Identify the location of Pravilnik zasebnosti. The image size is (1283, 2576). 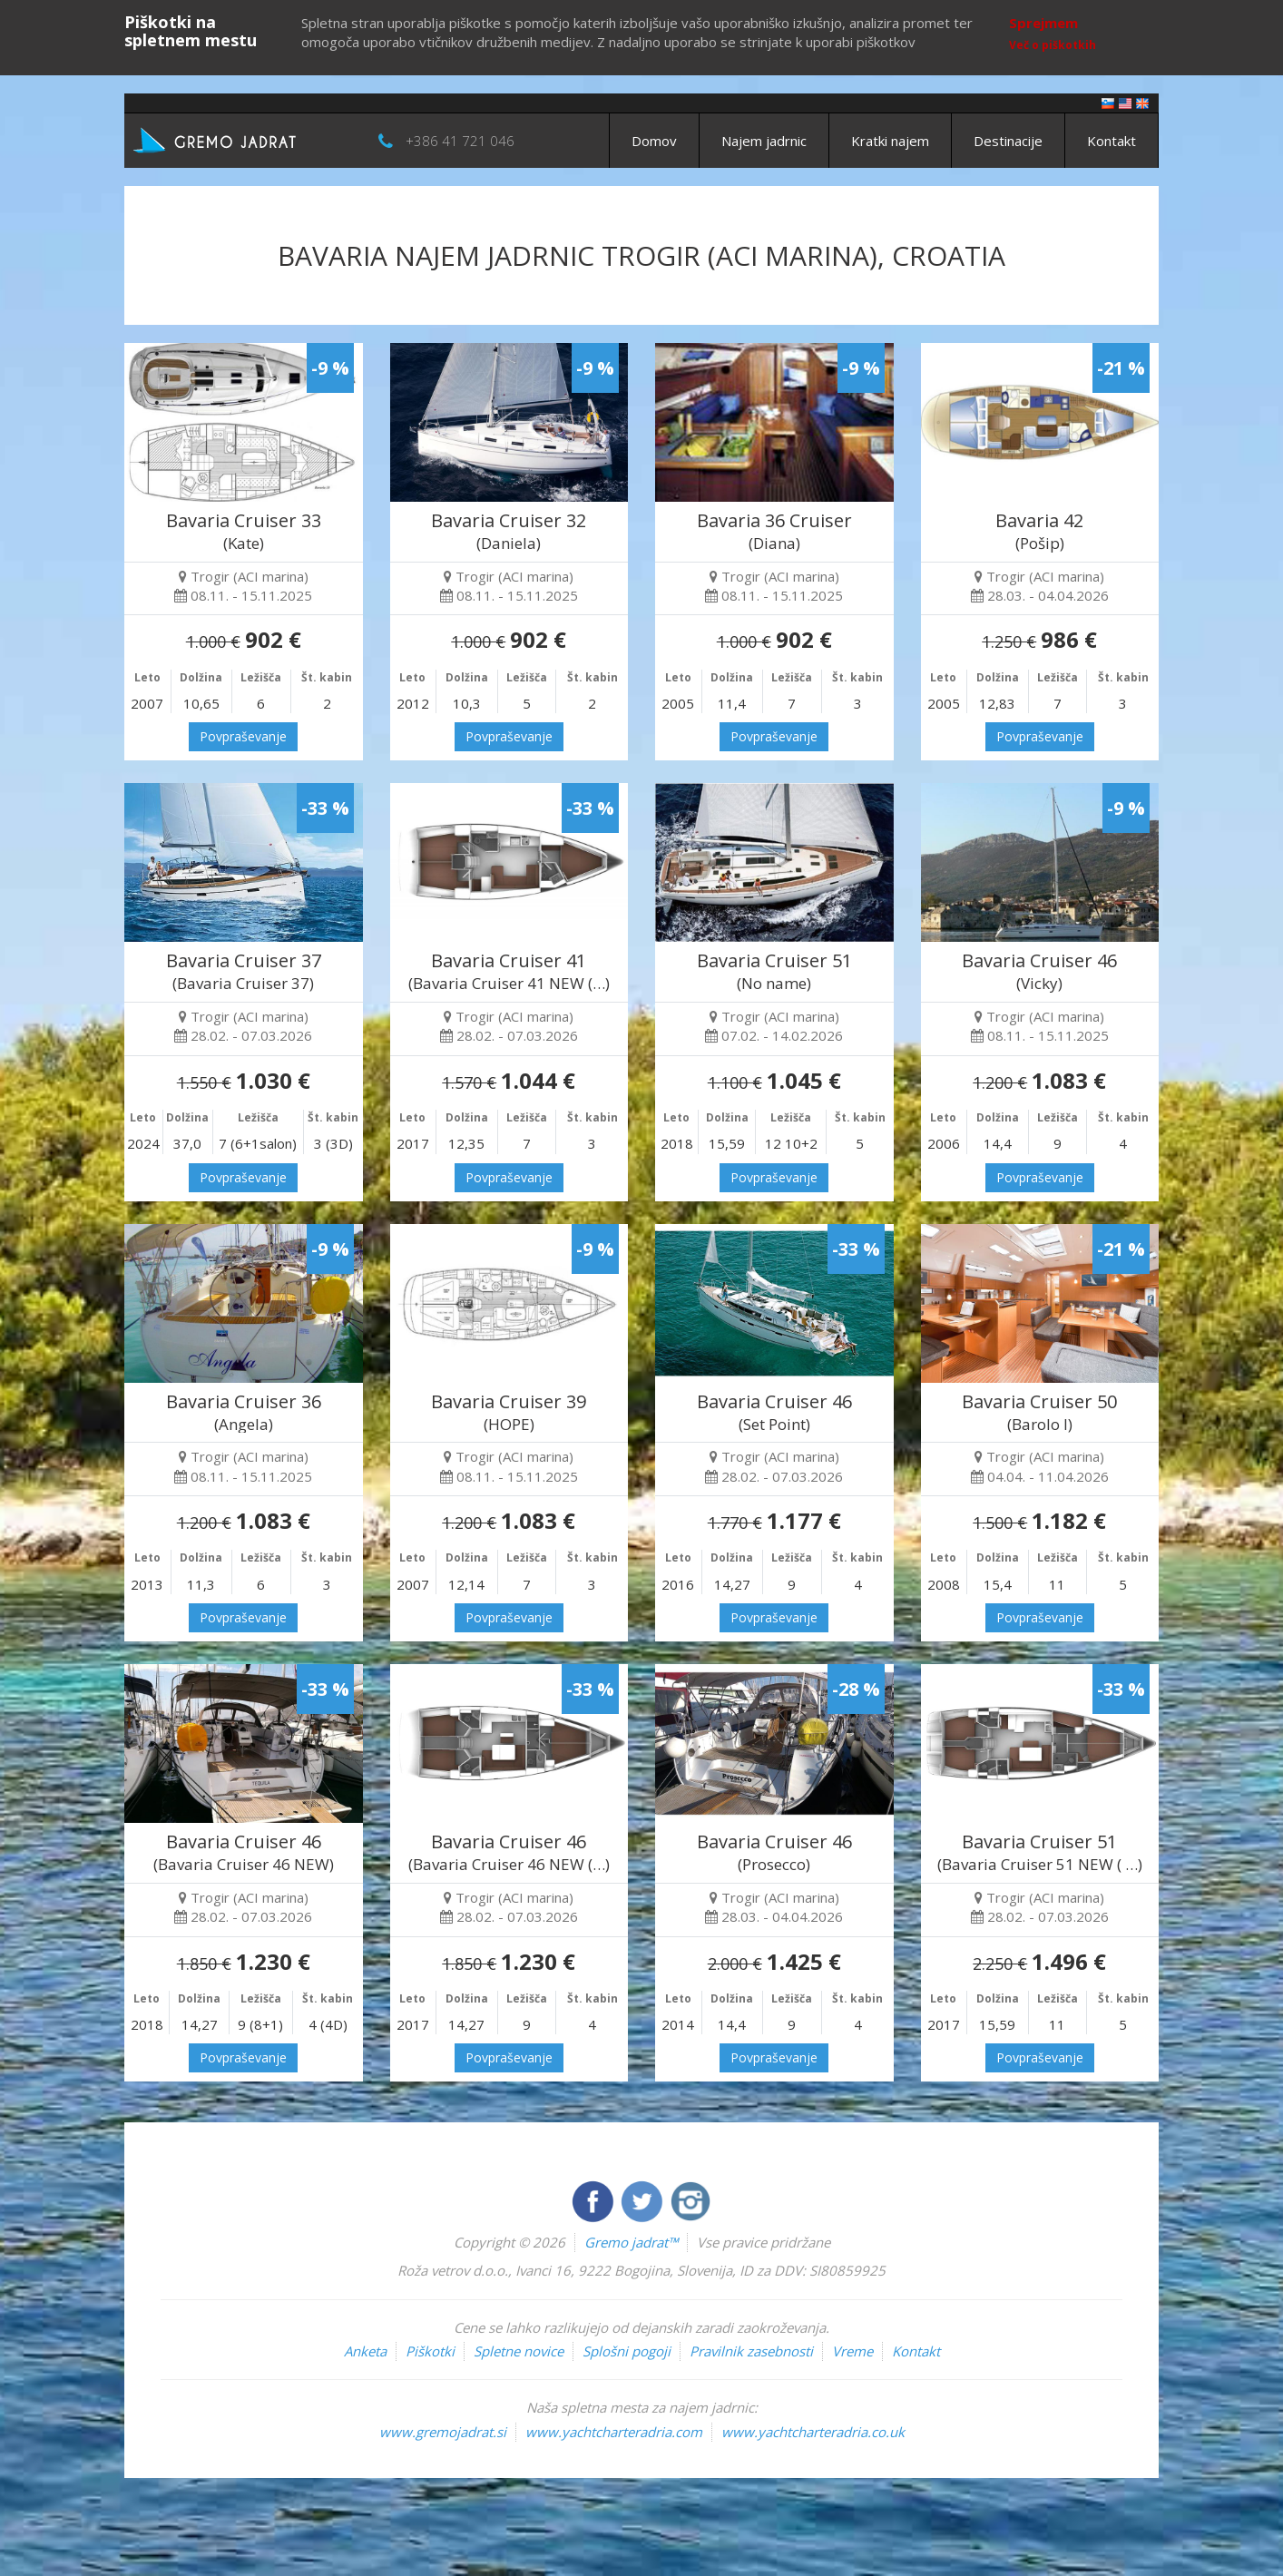
(751, 2351).